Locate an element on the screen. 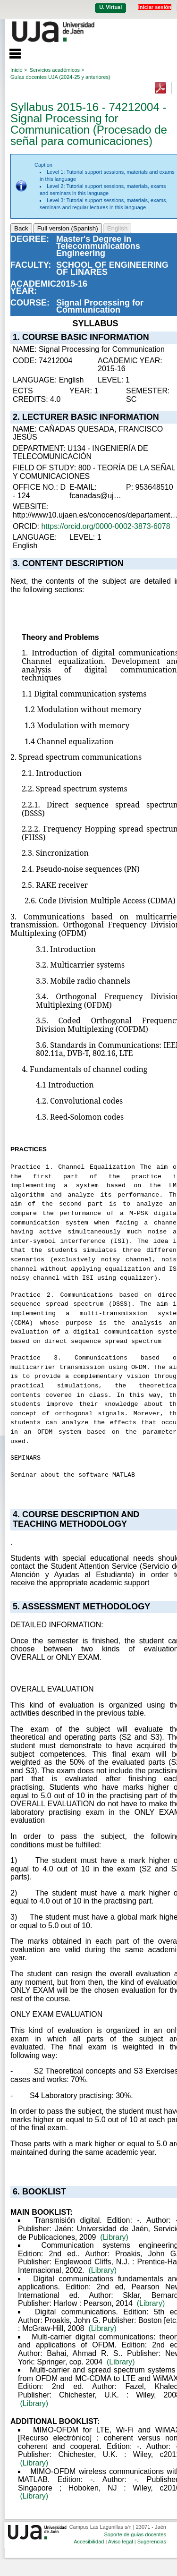 This screenshot has height=2576, width=177. Inicio > is located at coordinates (18, 70).